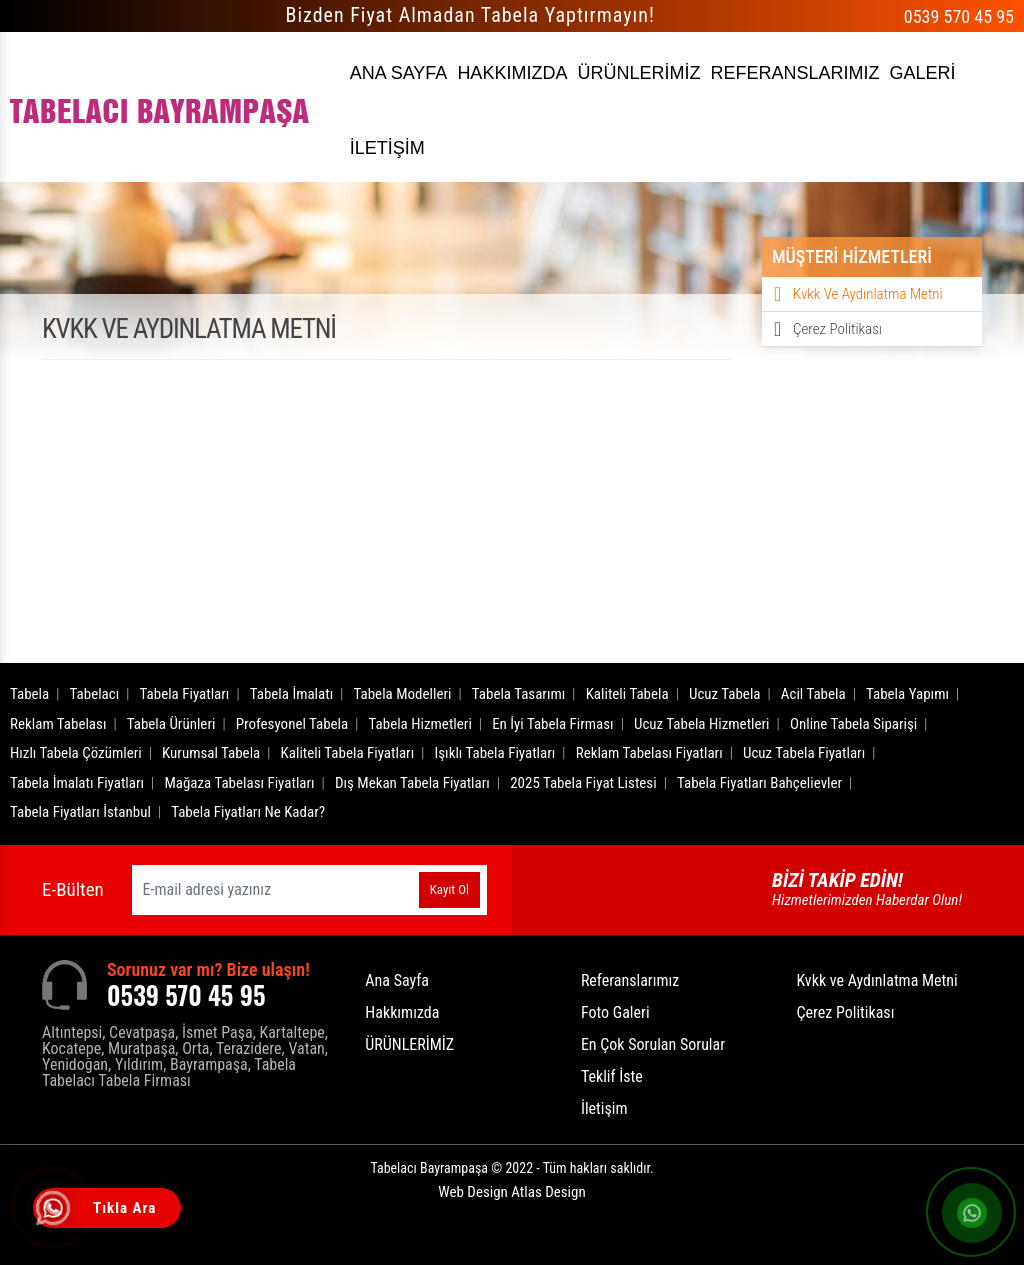 This screenshot has width=1024, height=1265. I want to click on İLETİŞİM, so click(387, 148).